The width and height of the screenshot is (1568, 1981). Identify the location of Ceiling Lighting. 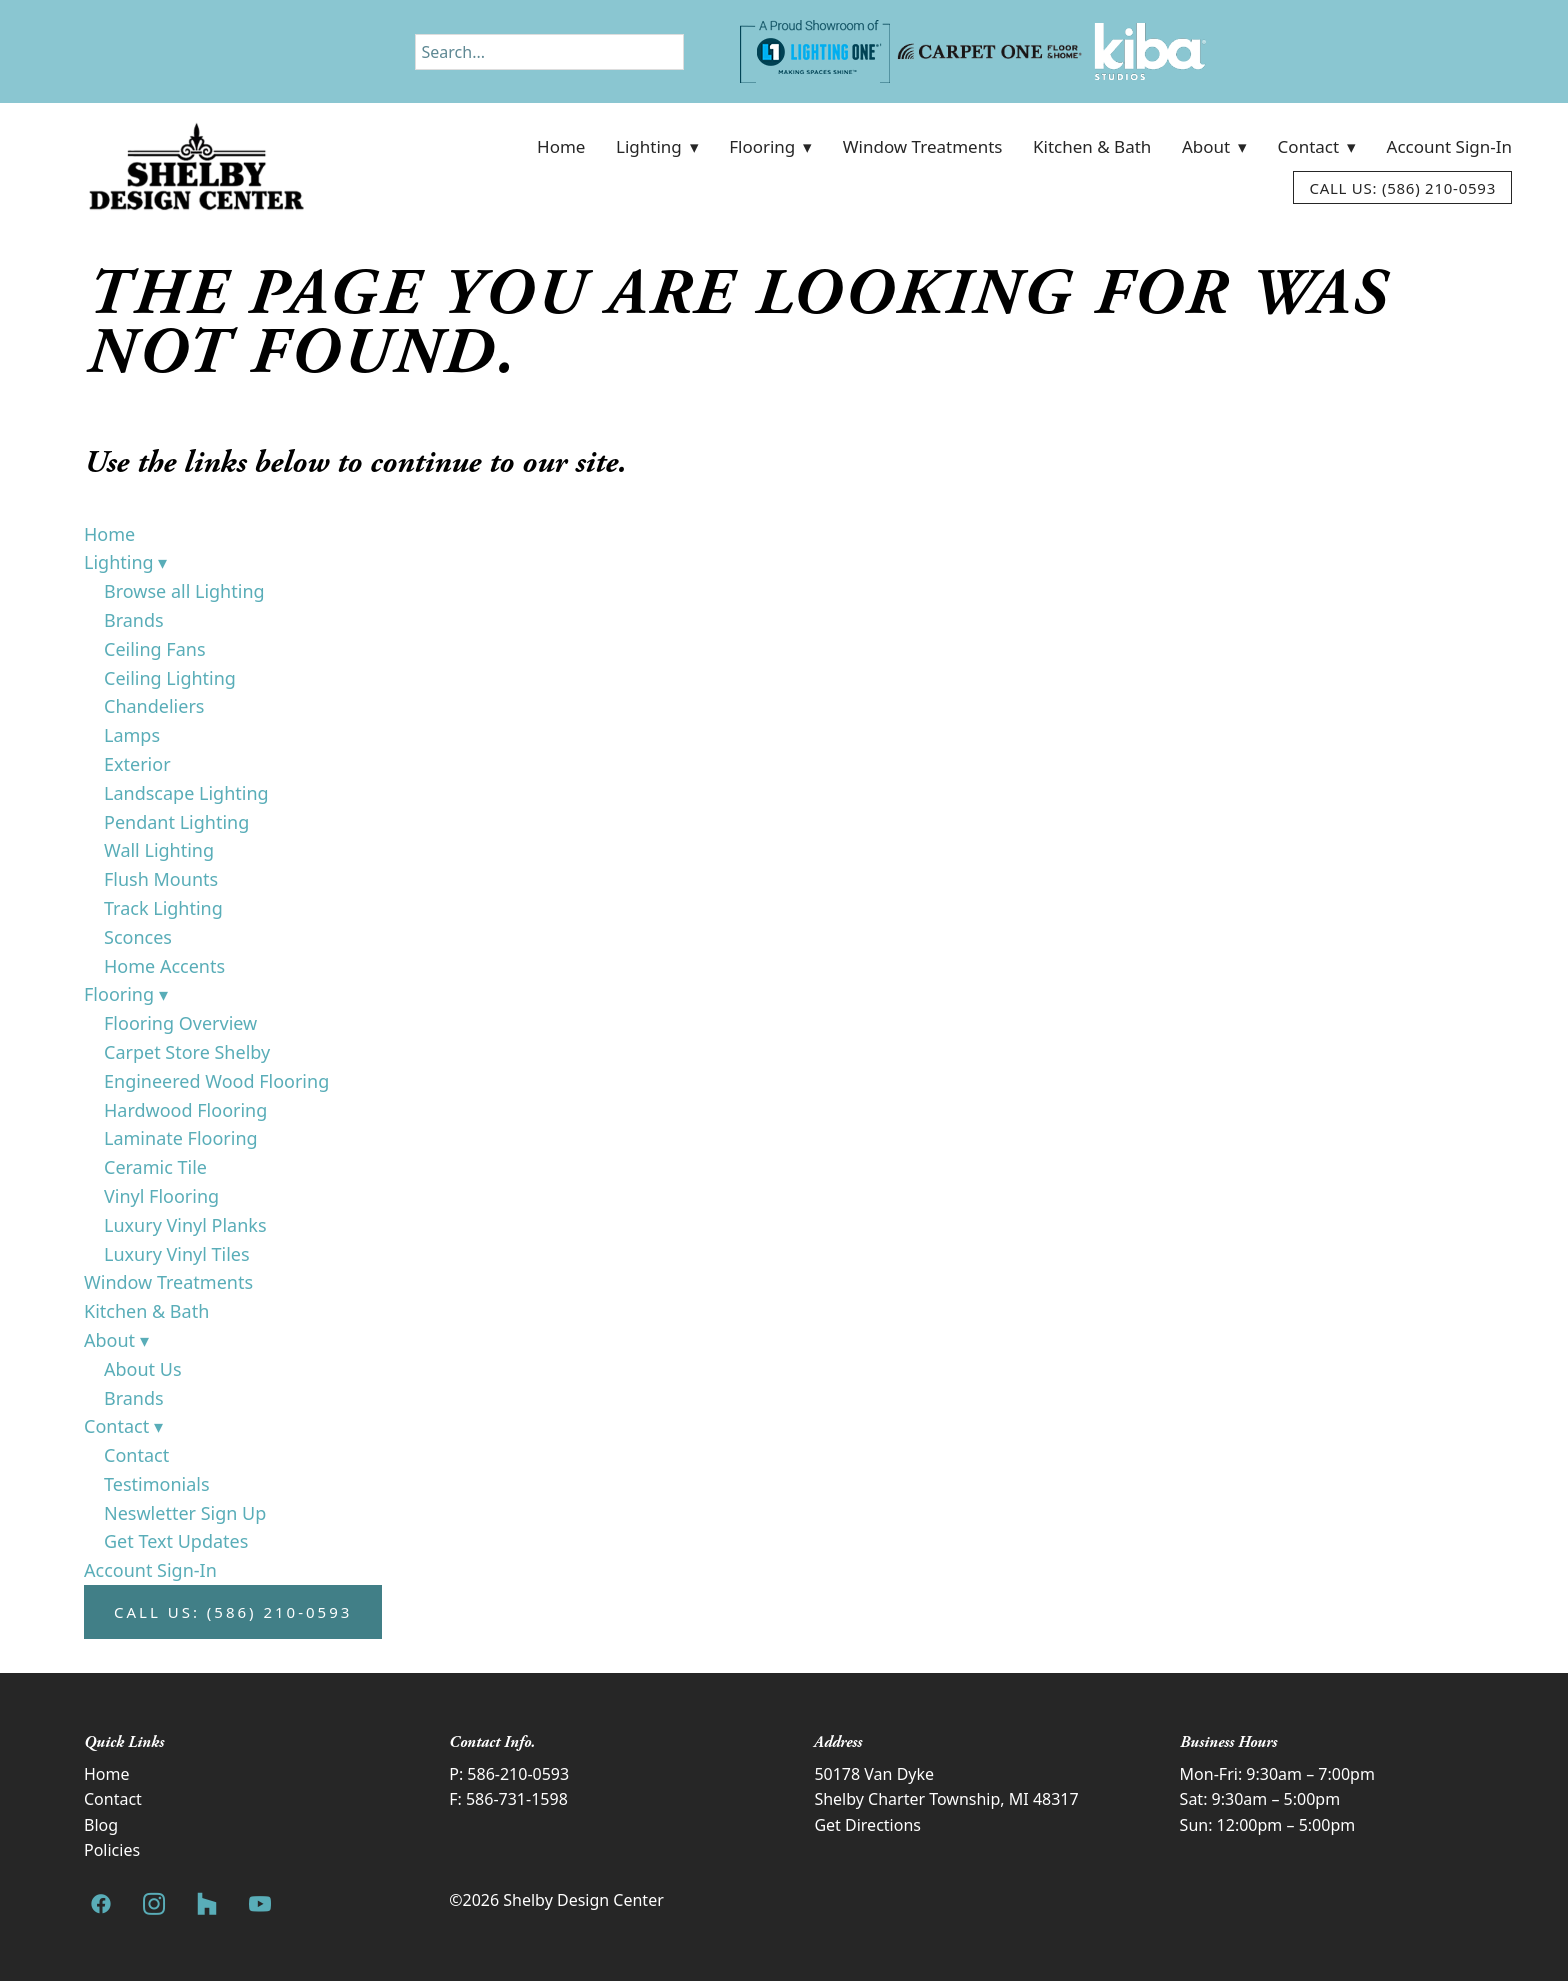
(170, 678).